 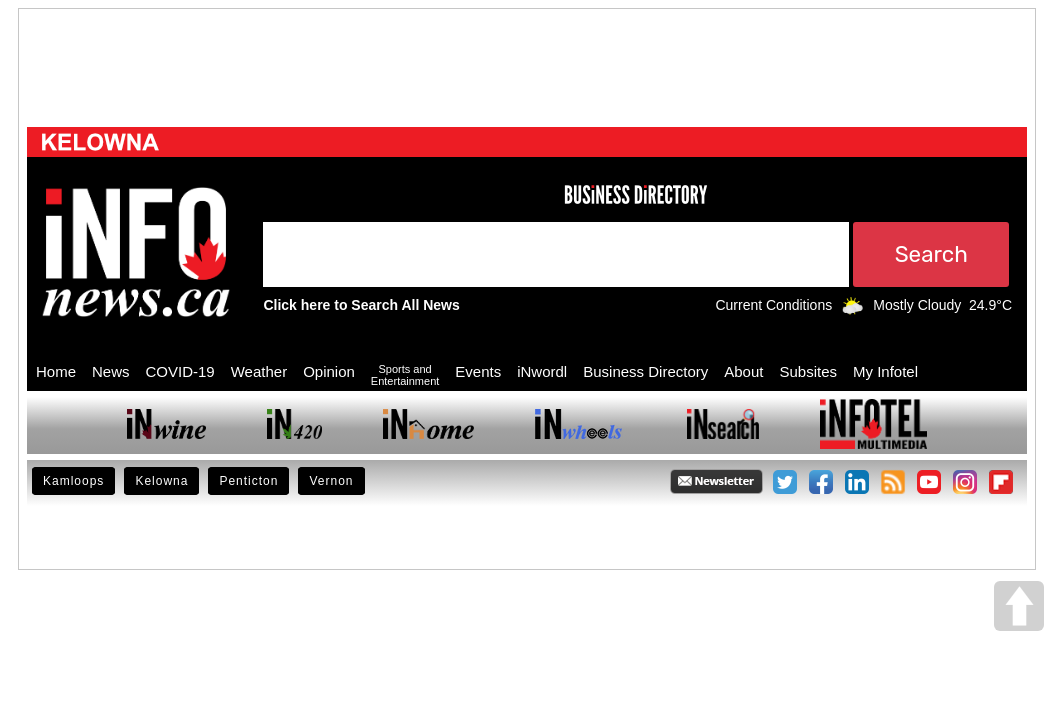 What do you see at coordinates (161, 481) in the screenshot?
I see `Kelowna` at bounding box center [161, 481].